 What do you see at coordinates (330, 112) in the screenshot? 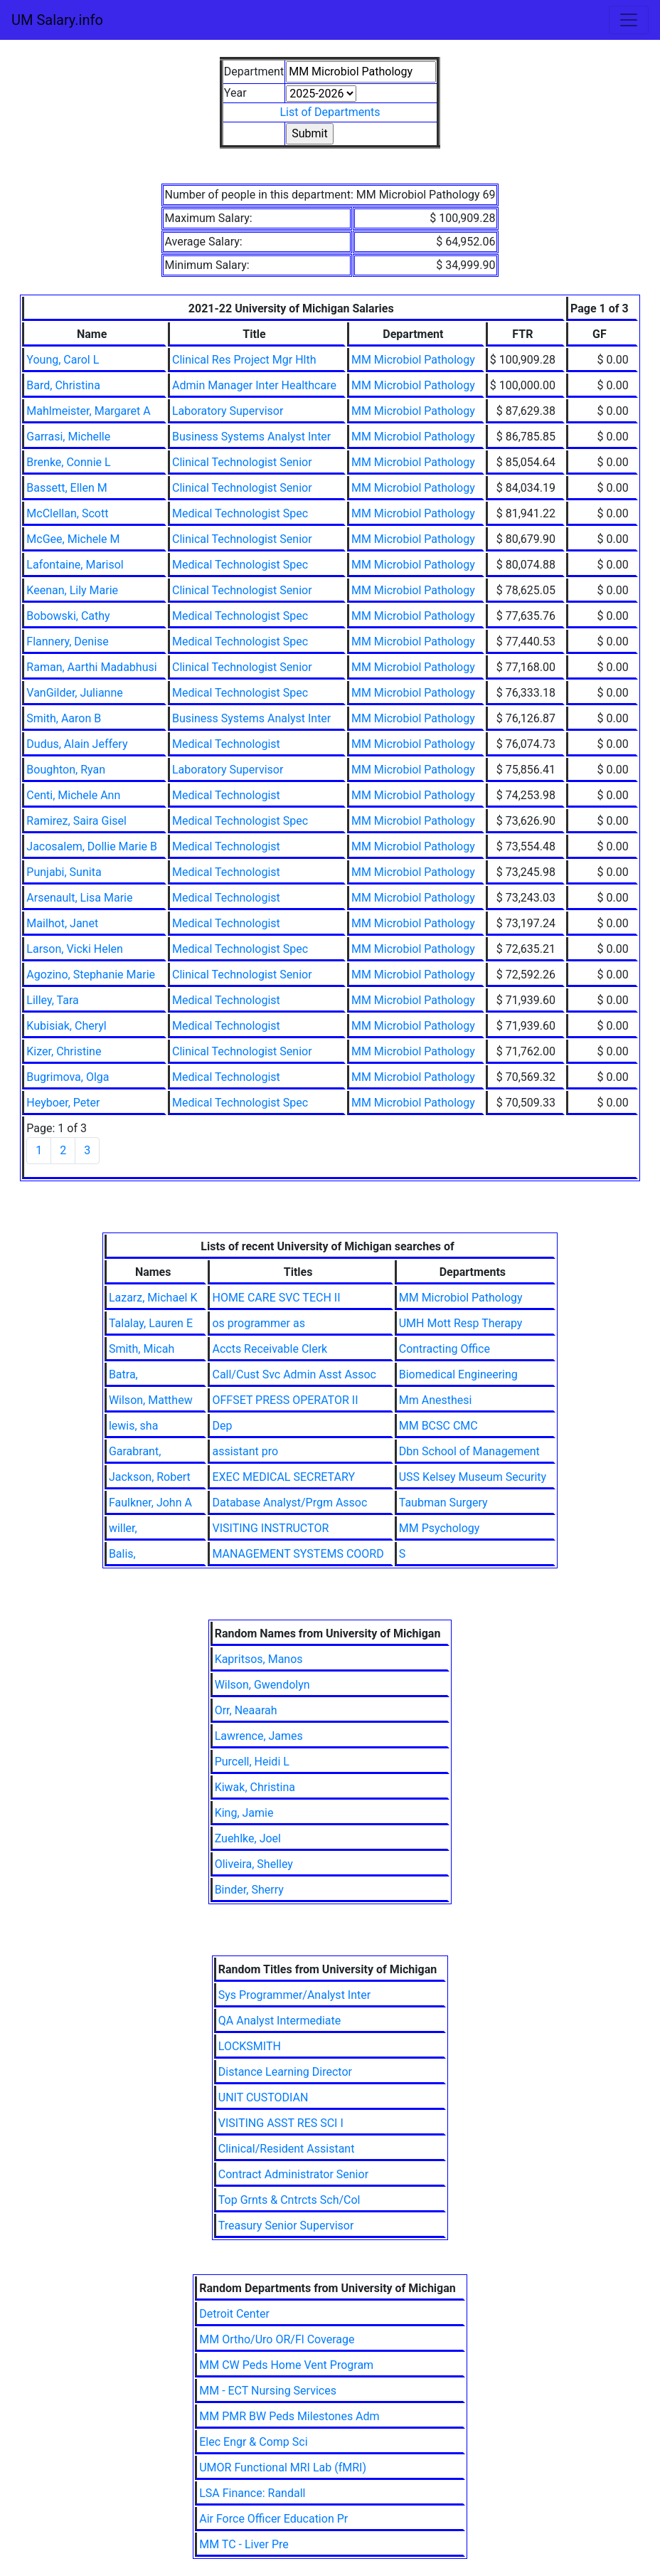
I see `List of Departments` at bounding box center [330, 112].